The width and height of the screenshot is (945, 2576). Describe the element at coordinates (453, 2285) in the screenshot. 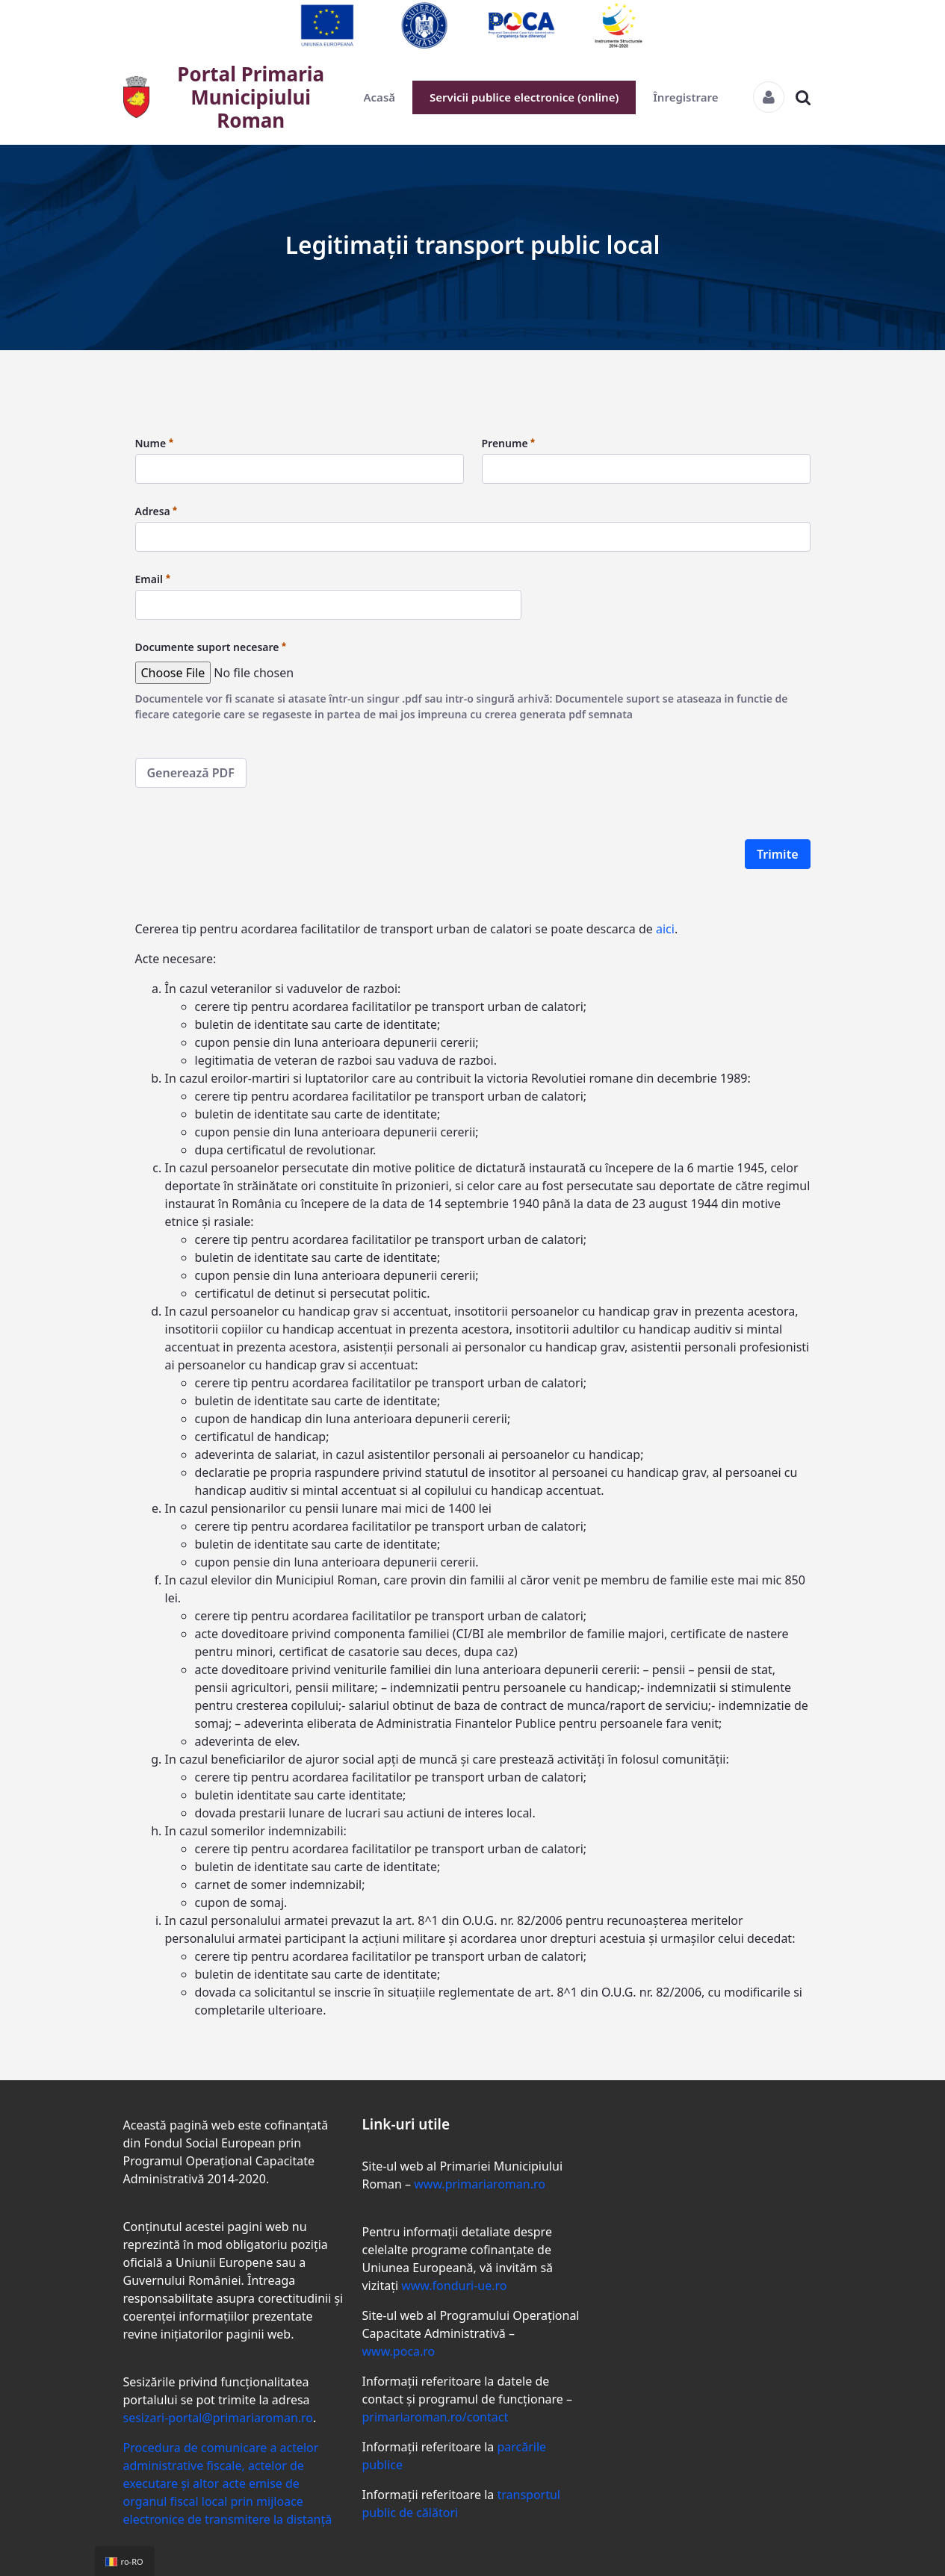

I see `www.fonduri-ue.ro` at that location.